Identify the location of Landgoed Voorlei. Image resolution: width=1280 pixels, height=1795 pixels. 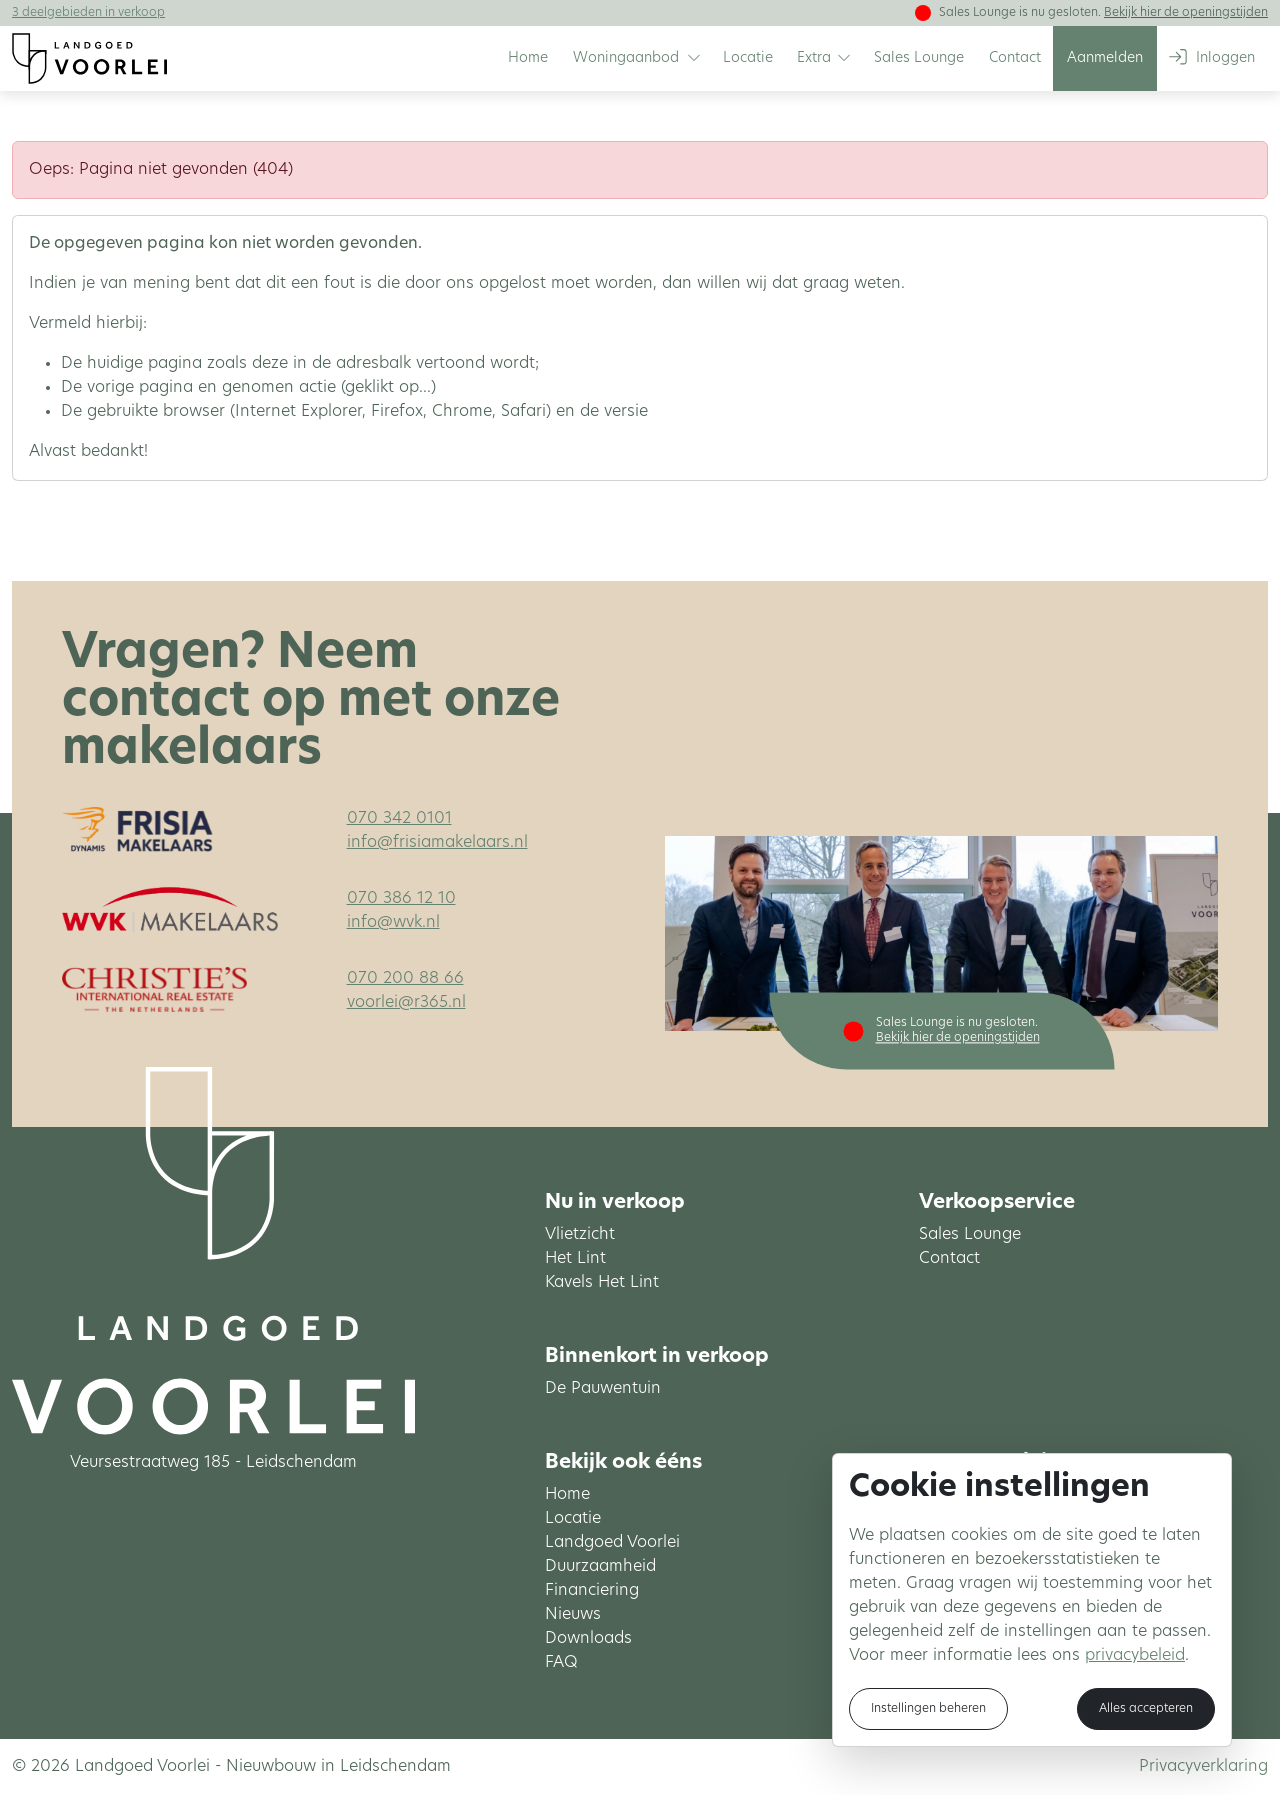
(612, 1543).